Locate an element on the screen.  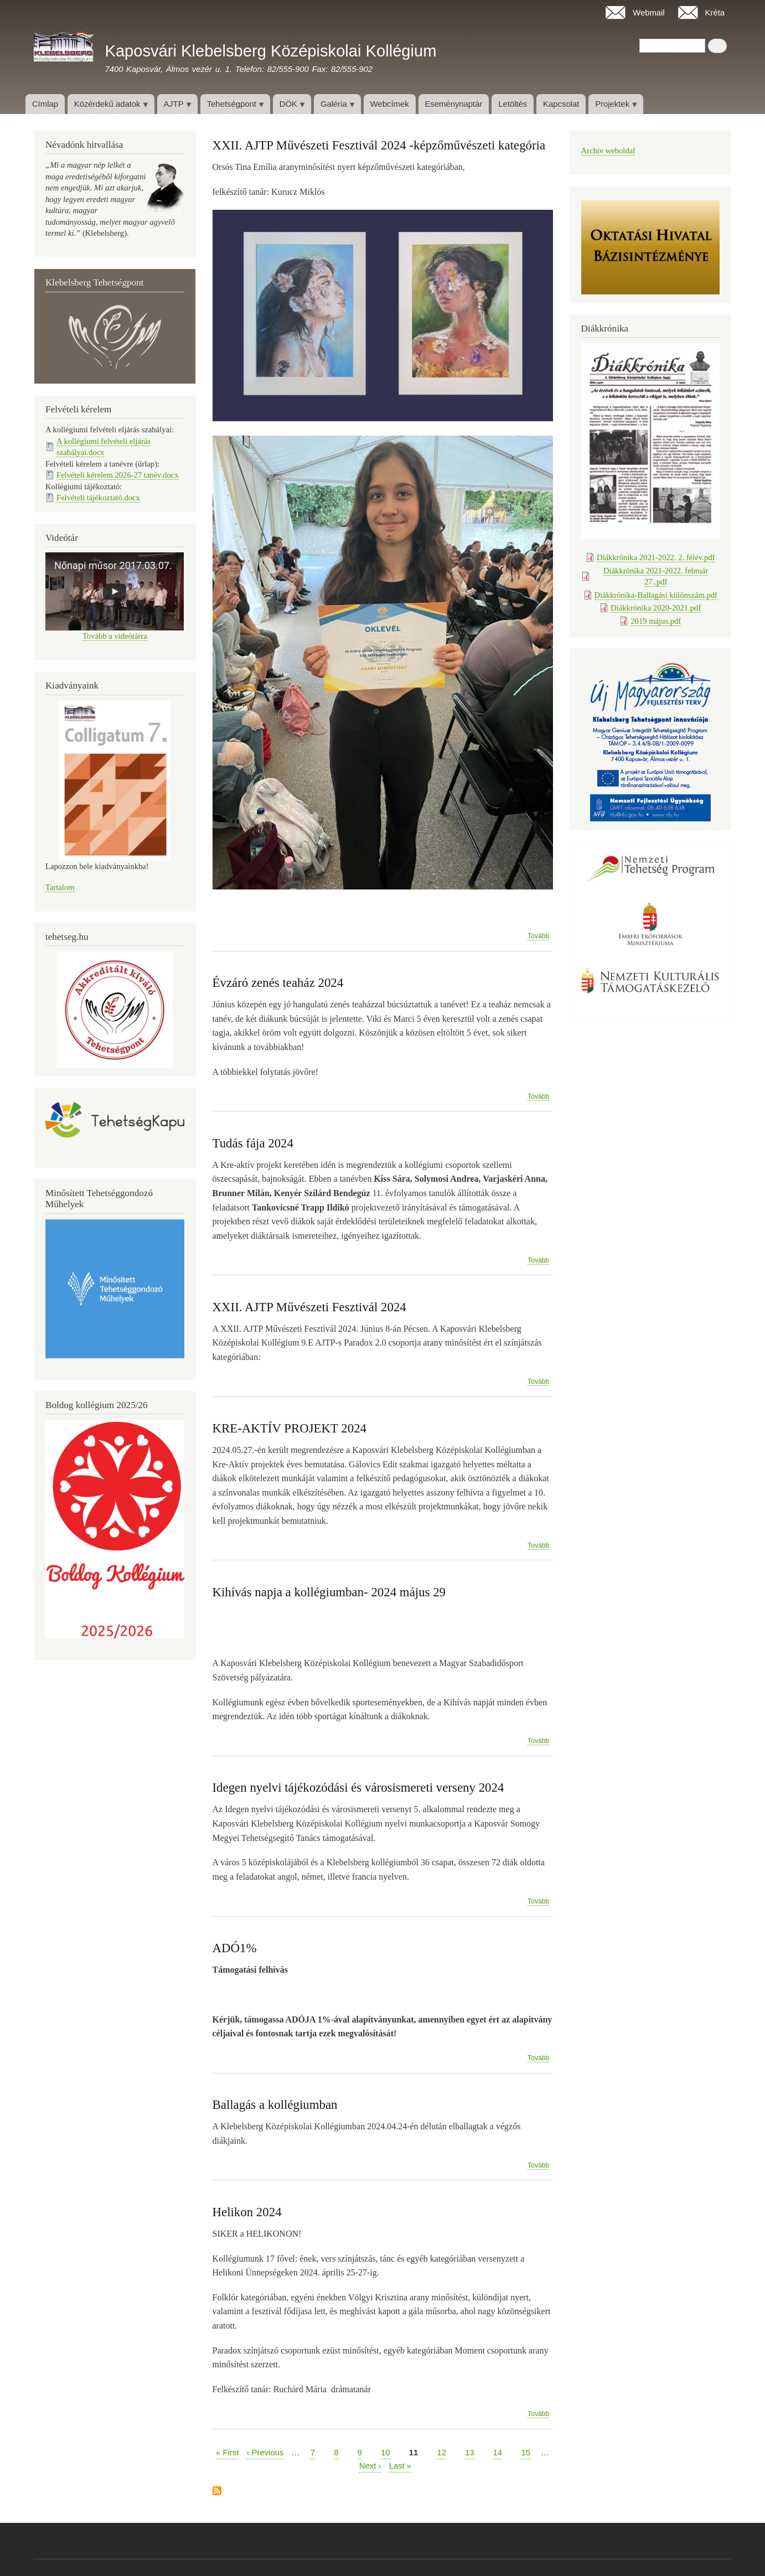
Tovább a videótárra is located at coordinates (114, 636).